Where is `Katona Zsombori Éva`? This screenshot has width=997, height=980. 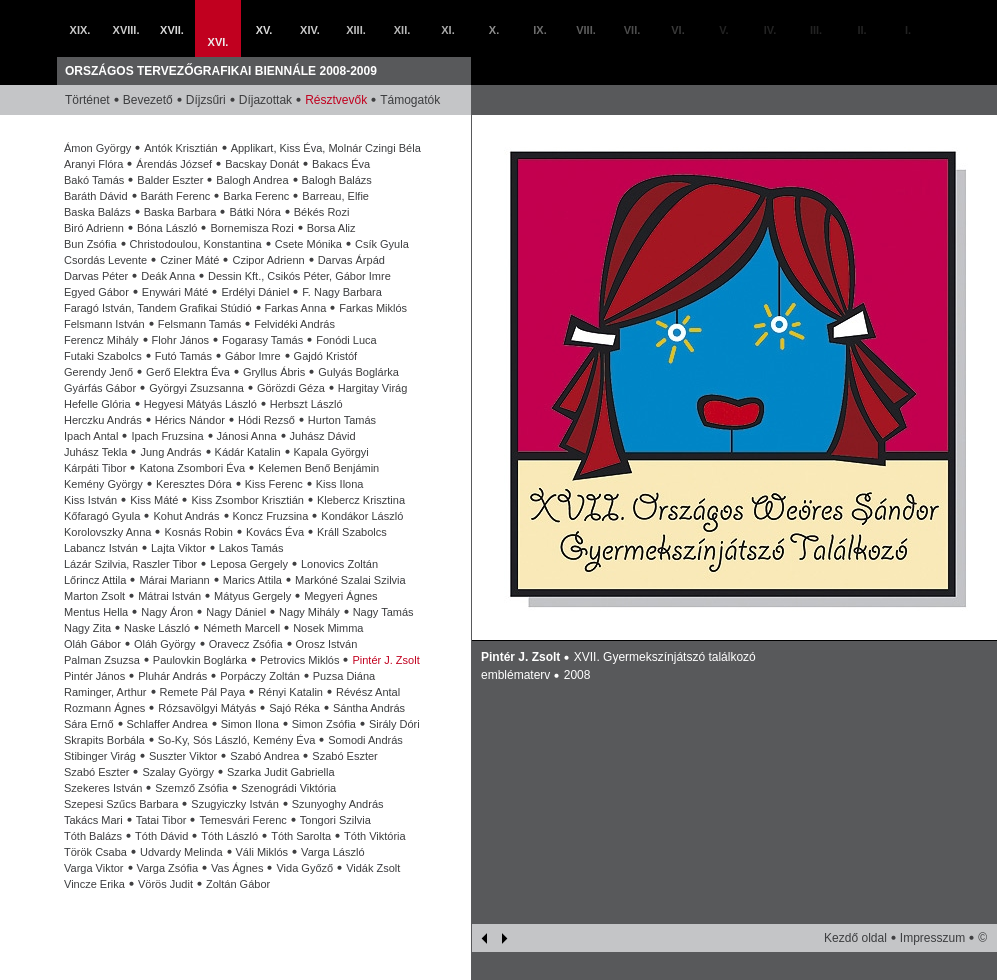
Katona Zsombori Éva is located at coordinates (192, 468).